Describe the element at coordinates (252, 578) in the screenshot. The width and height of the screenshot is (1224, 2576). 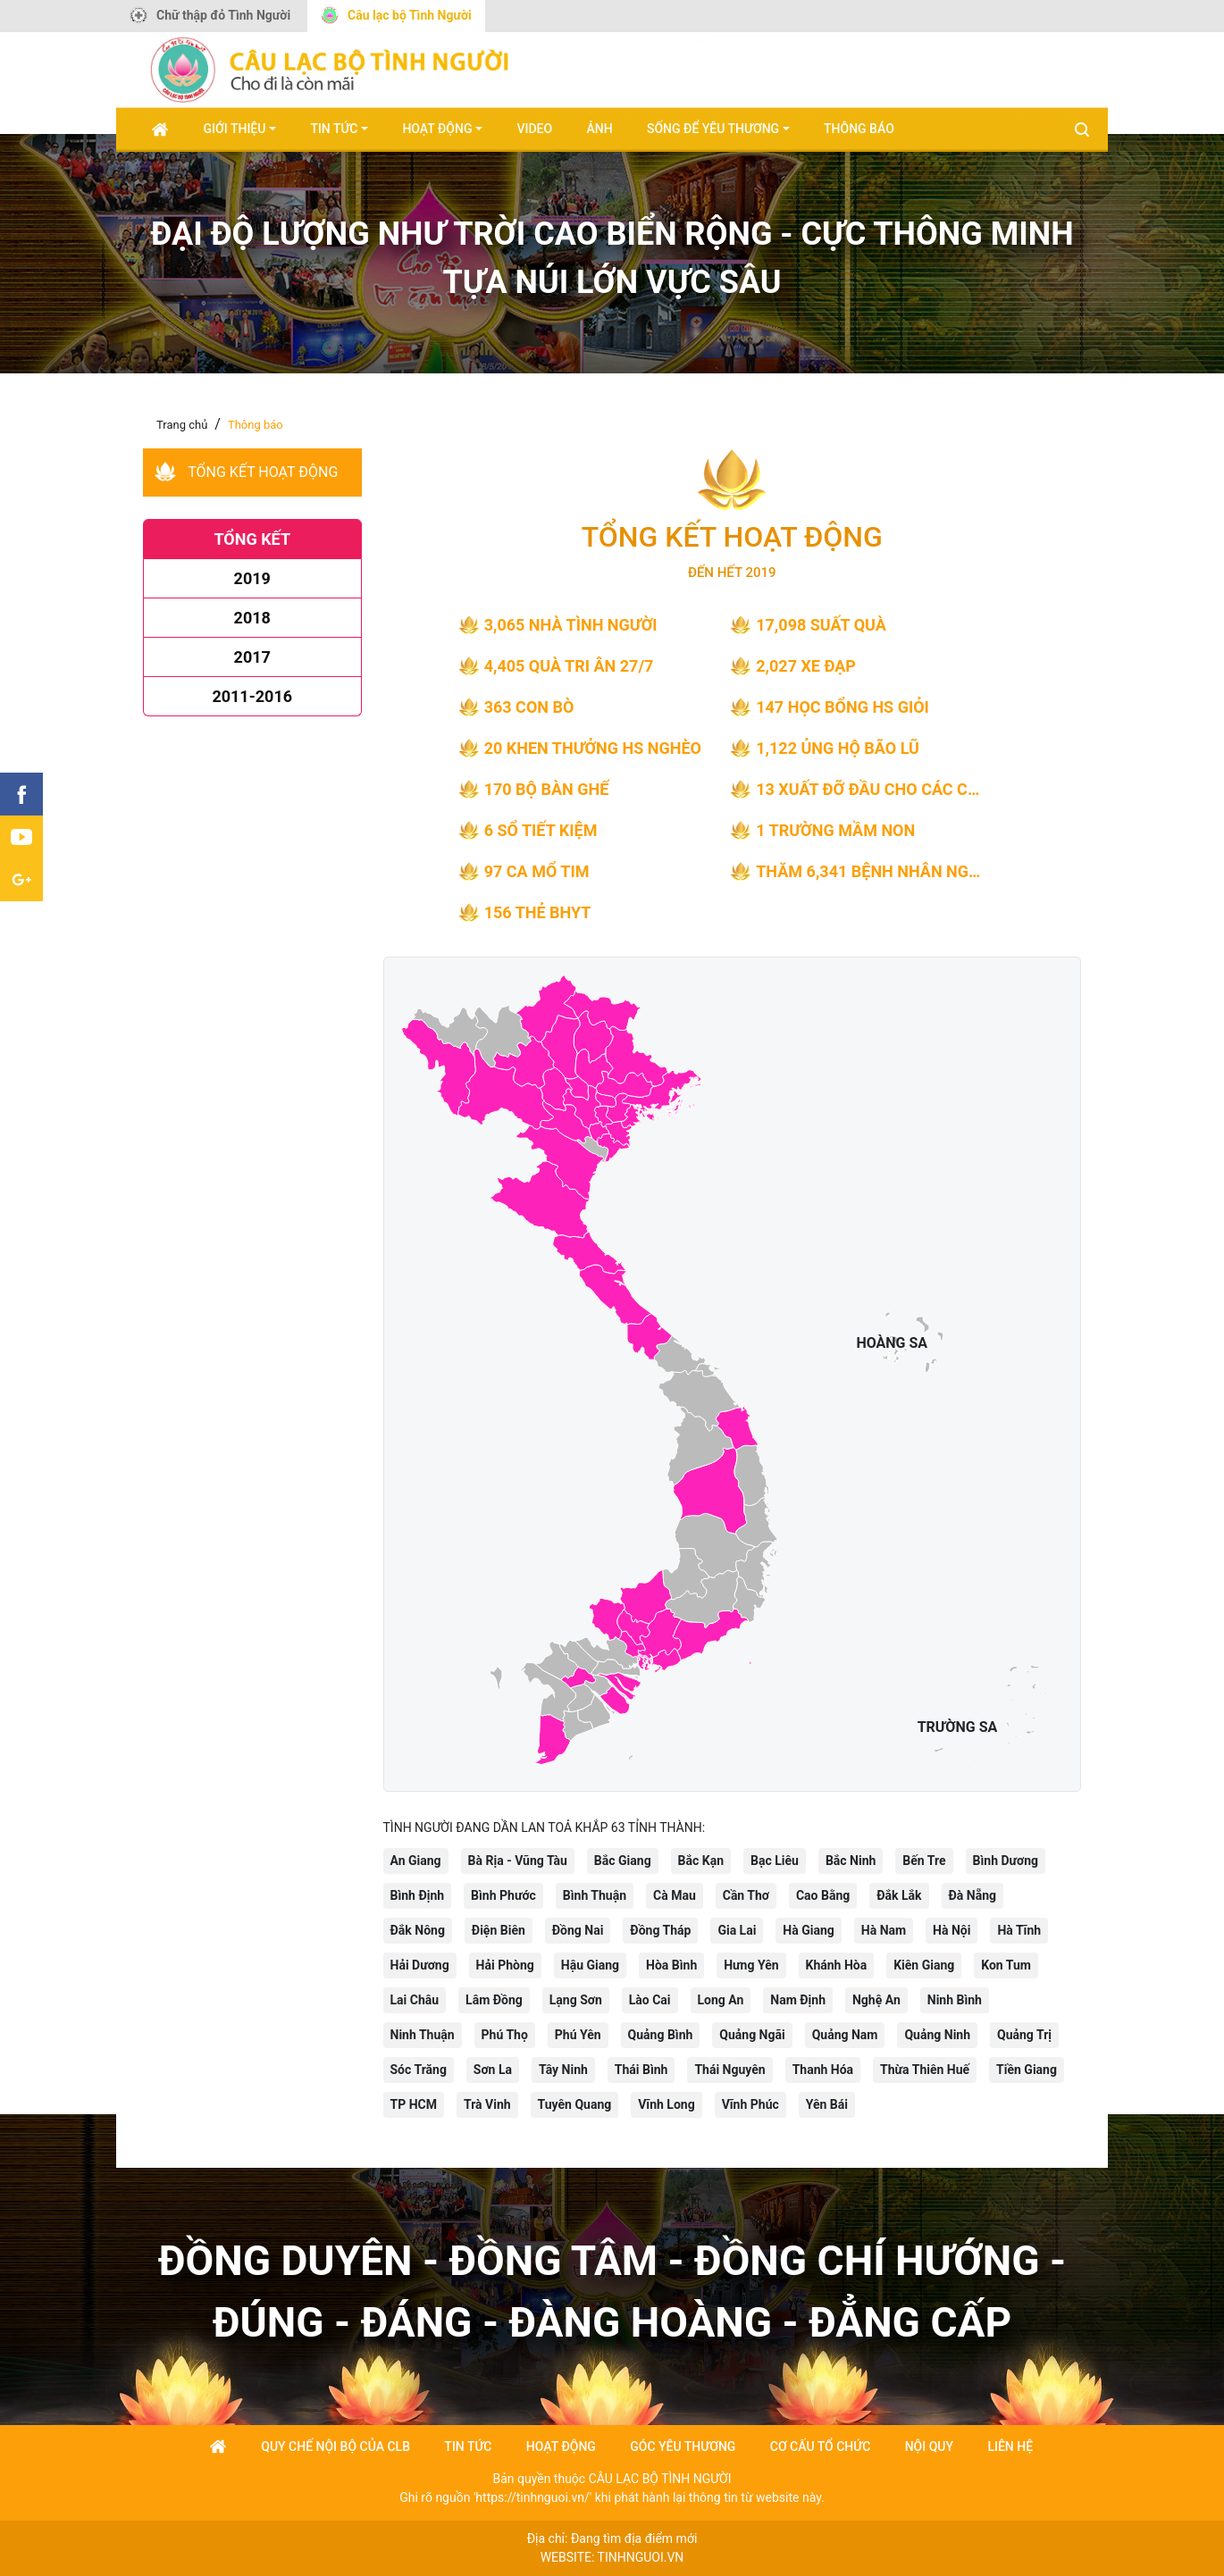
I see `2019` at that location.